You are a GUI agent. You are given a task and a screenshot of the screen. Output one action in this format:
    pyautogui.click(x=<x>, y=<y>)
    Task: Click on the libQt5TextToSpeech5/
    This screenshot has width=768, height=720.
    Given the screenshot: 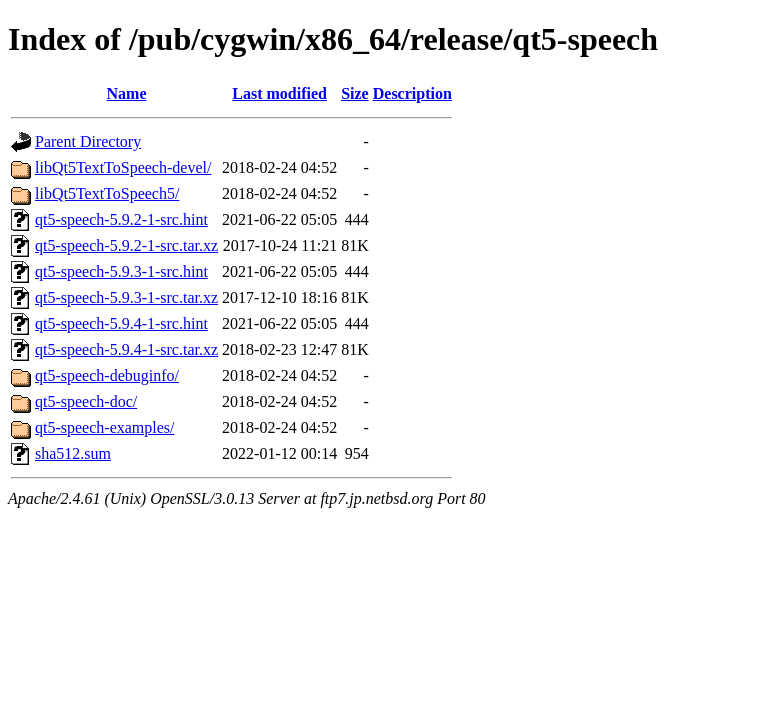 What is the action you would take?
    pyautogui.click(x=107, y=193)
    